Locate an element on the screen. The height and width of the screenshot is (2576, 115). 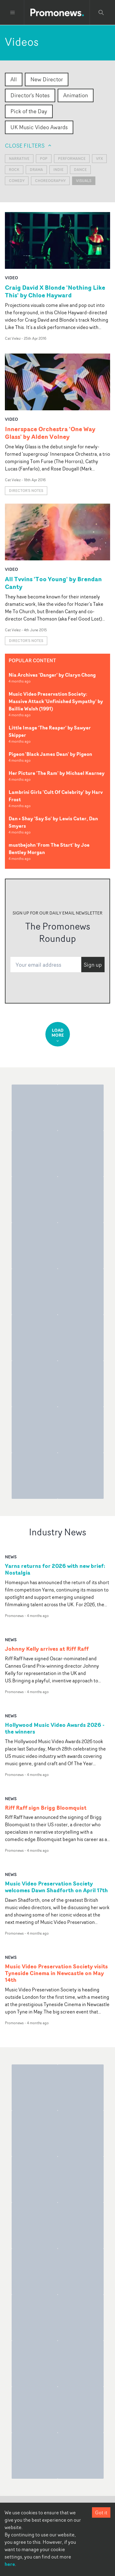
New Director is located at coordinates (46, 79).